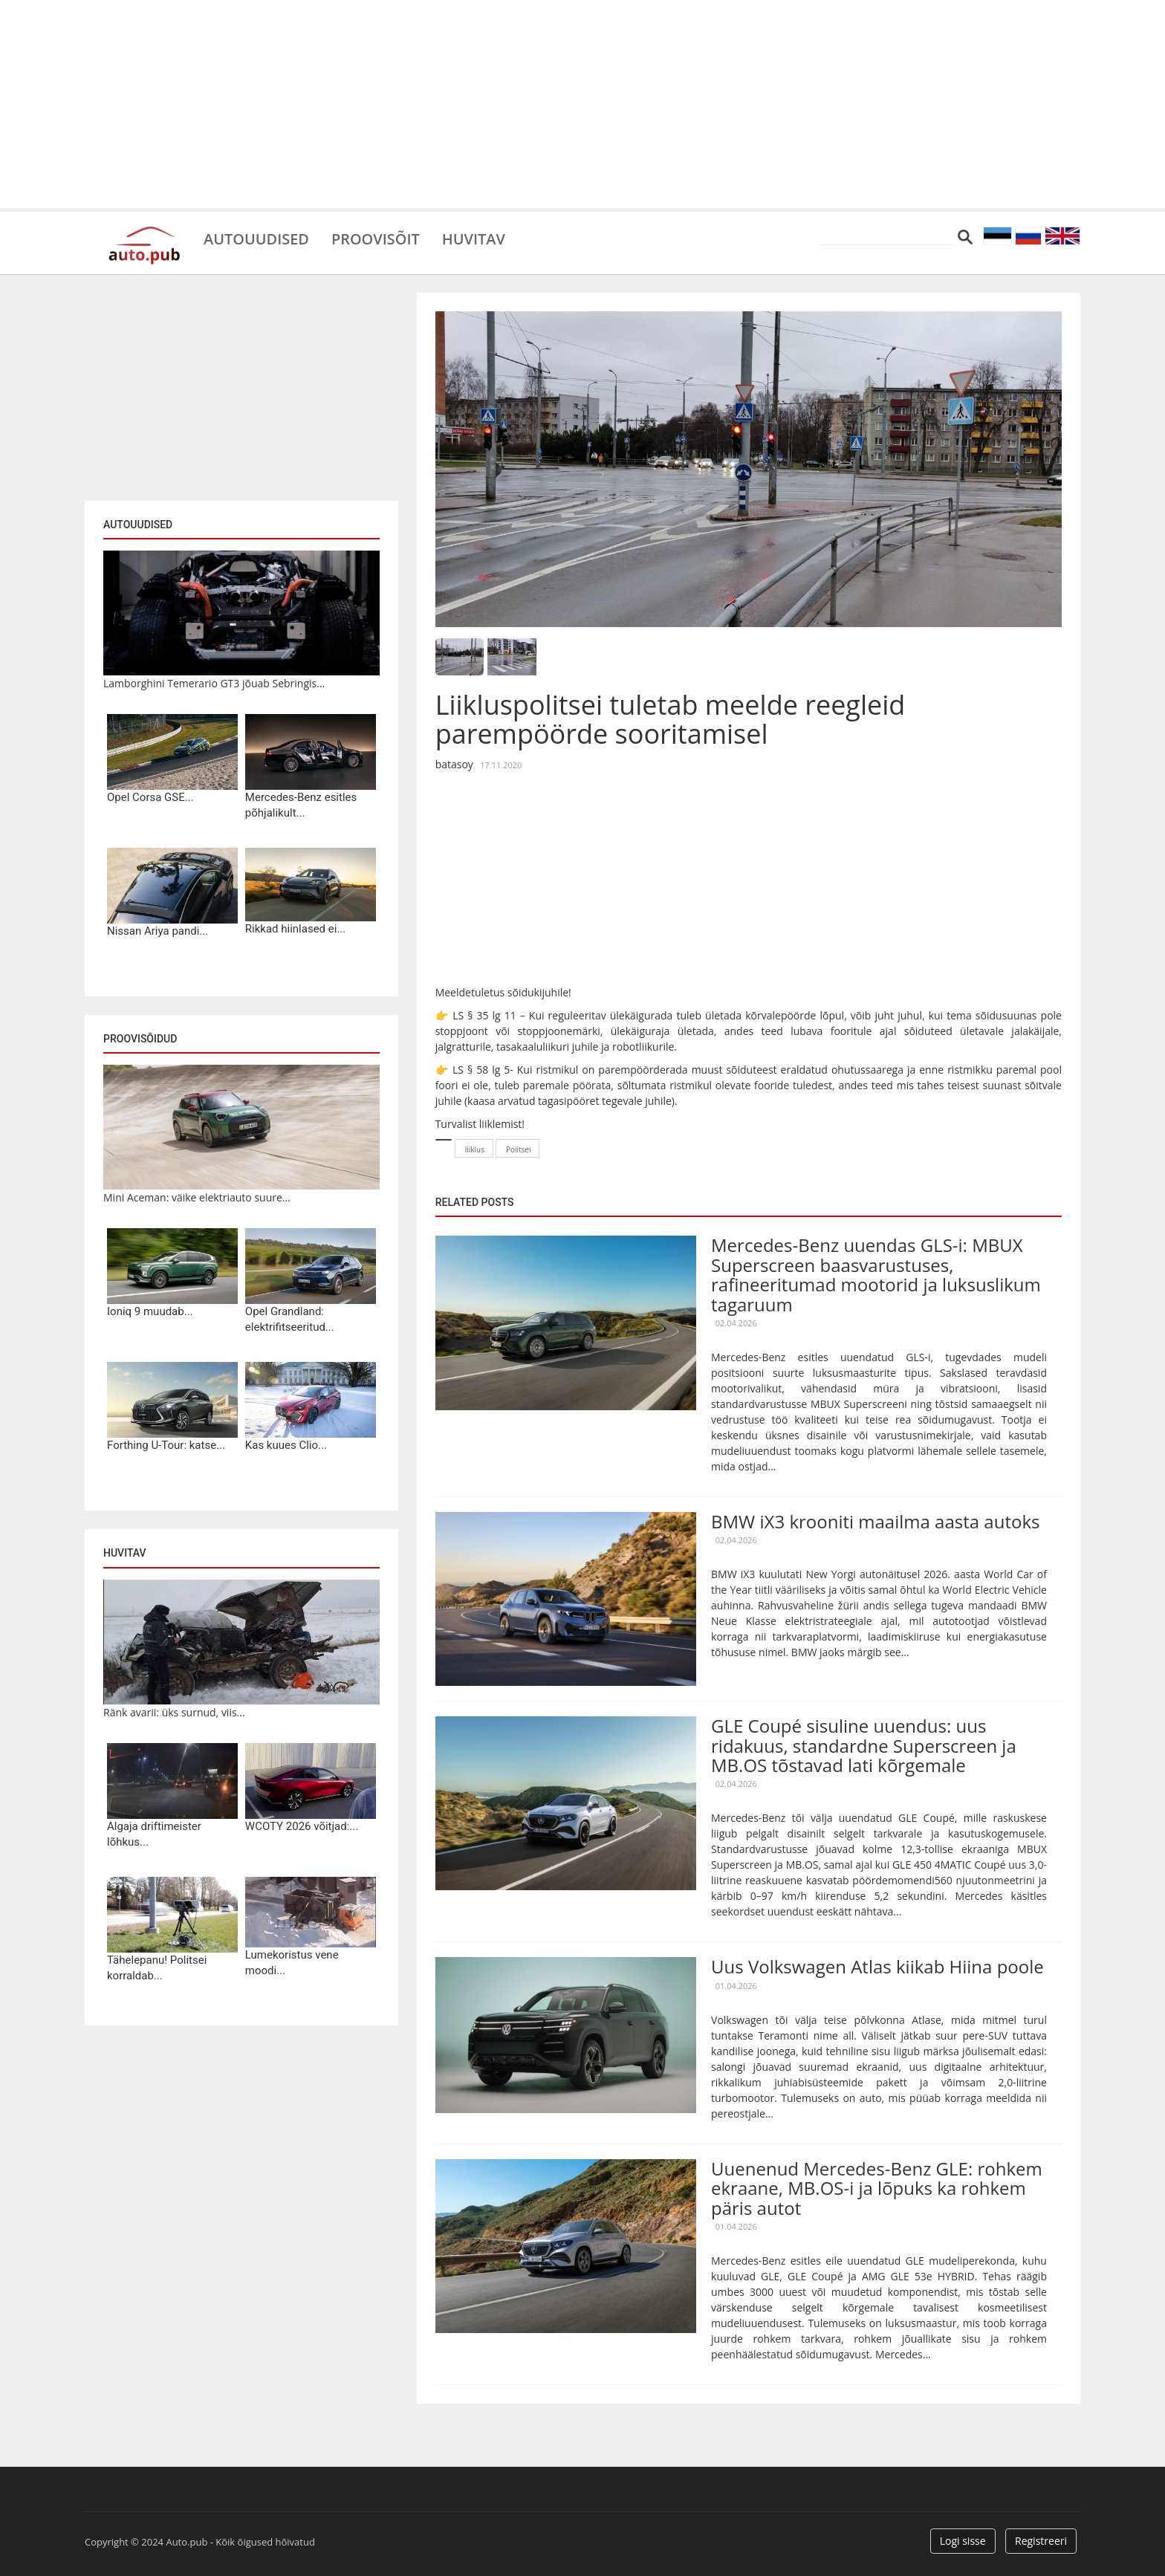  What do you see at coordinates (256, 238) in the screenshot?
I see `Autouudised` at bounding box center [256, 238].